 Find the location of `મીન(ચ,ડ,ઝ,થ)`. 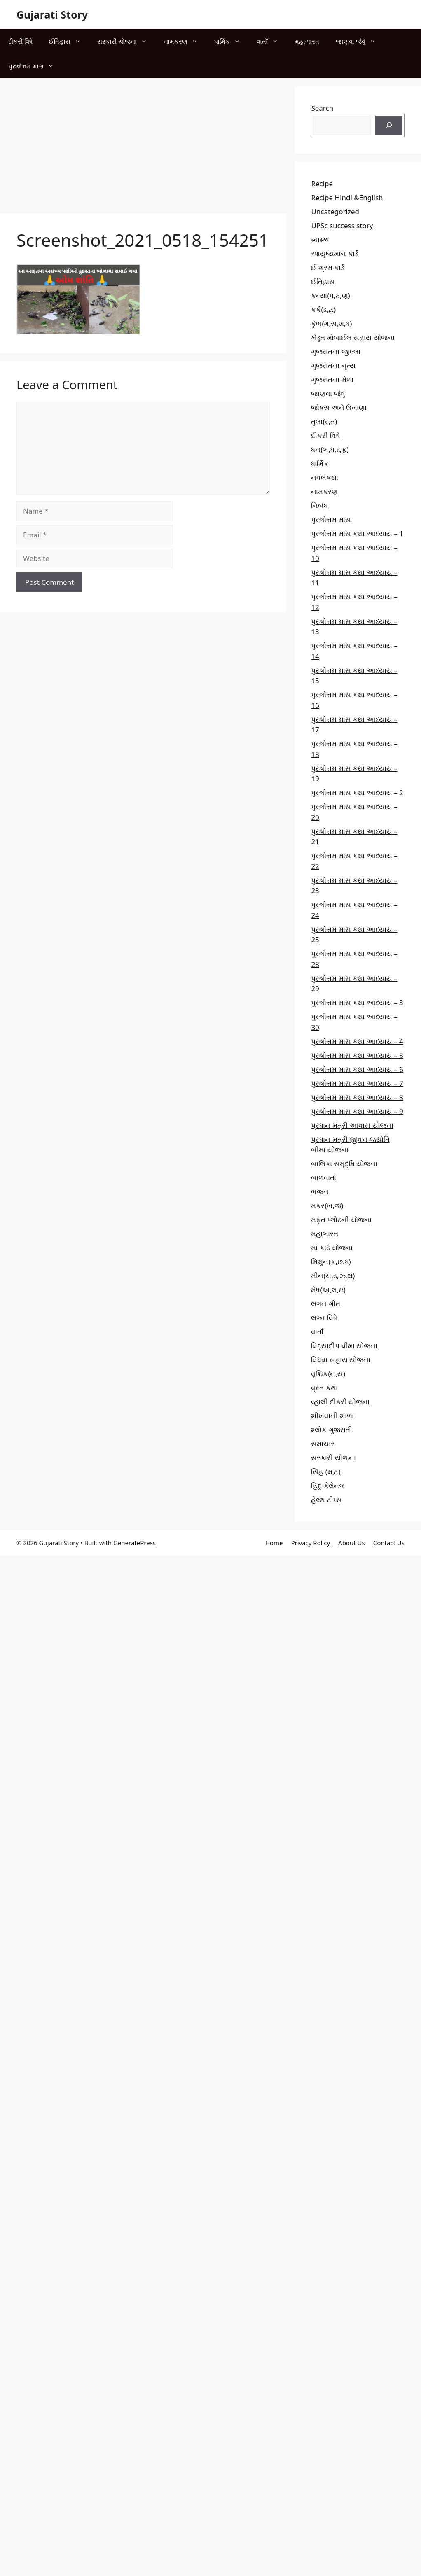

મીન(ચ,ડ,ઝ,થ) is located at coordinates (333, 1275).